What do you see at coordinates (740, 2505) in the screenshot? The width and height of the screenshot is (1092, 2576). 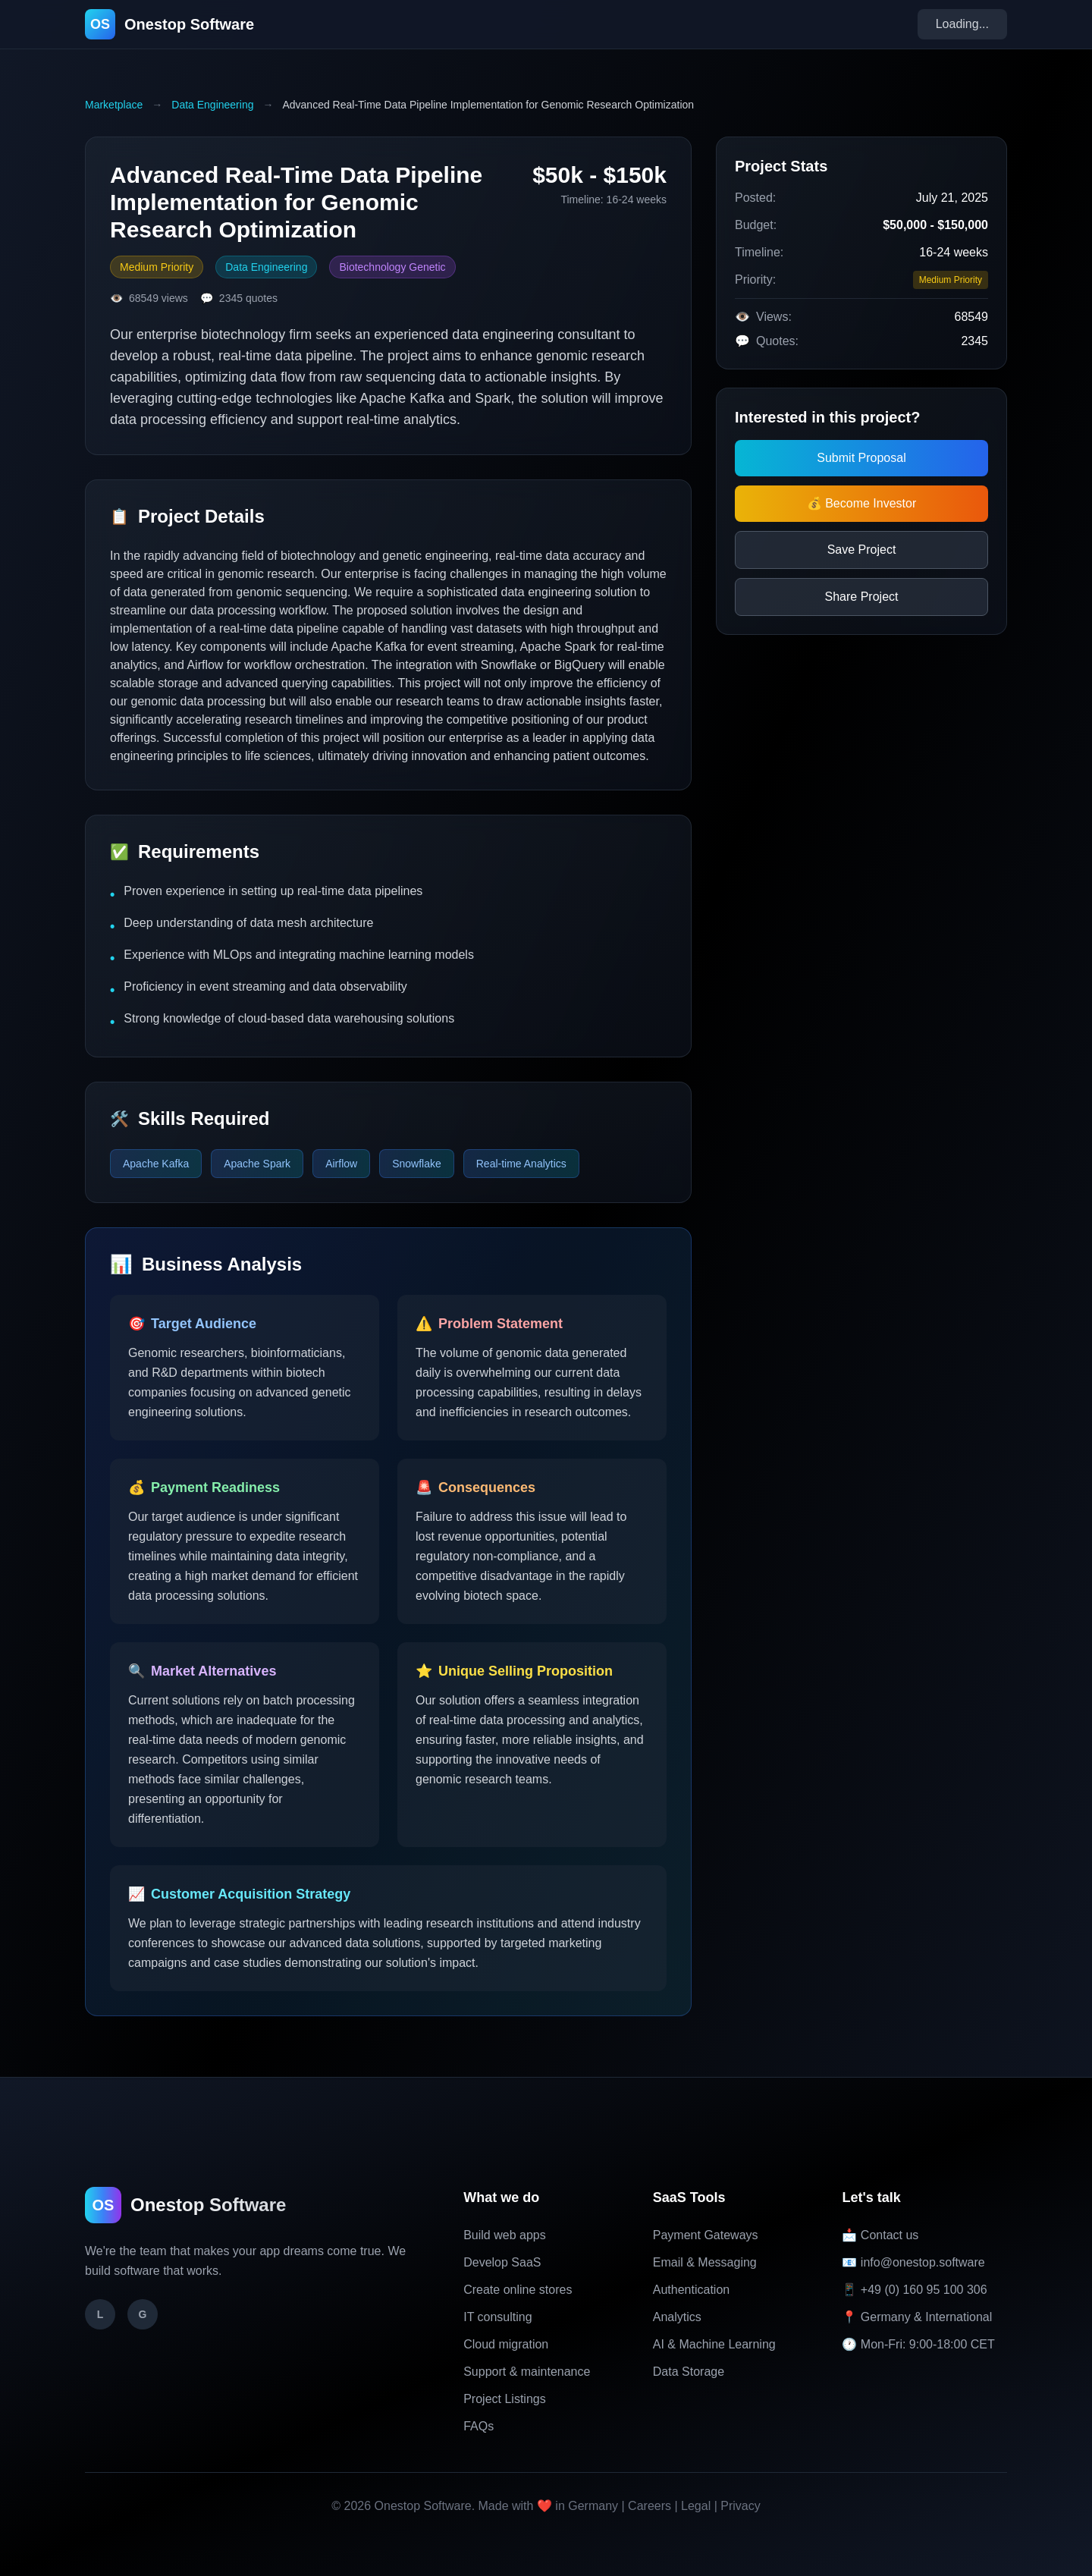 I see `Privacy` at bounding box center [740, 2505].